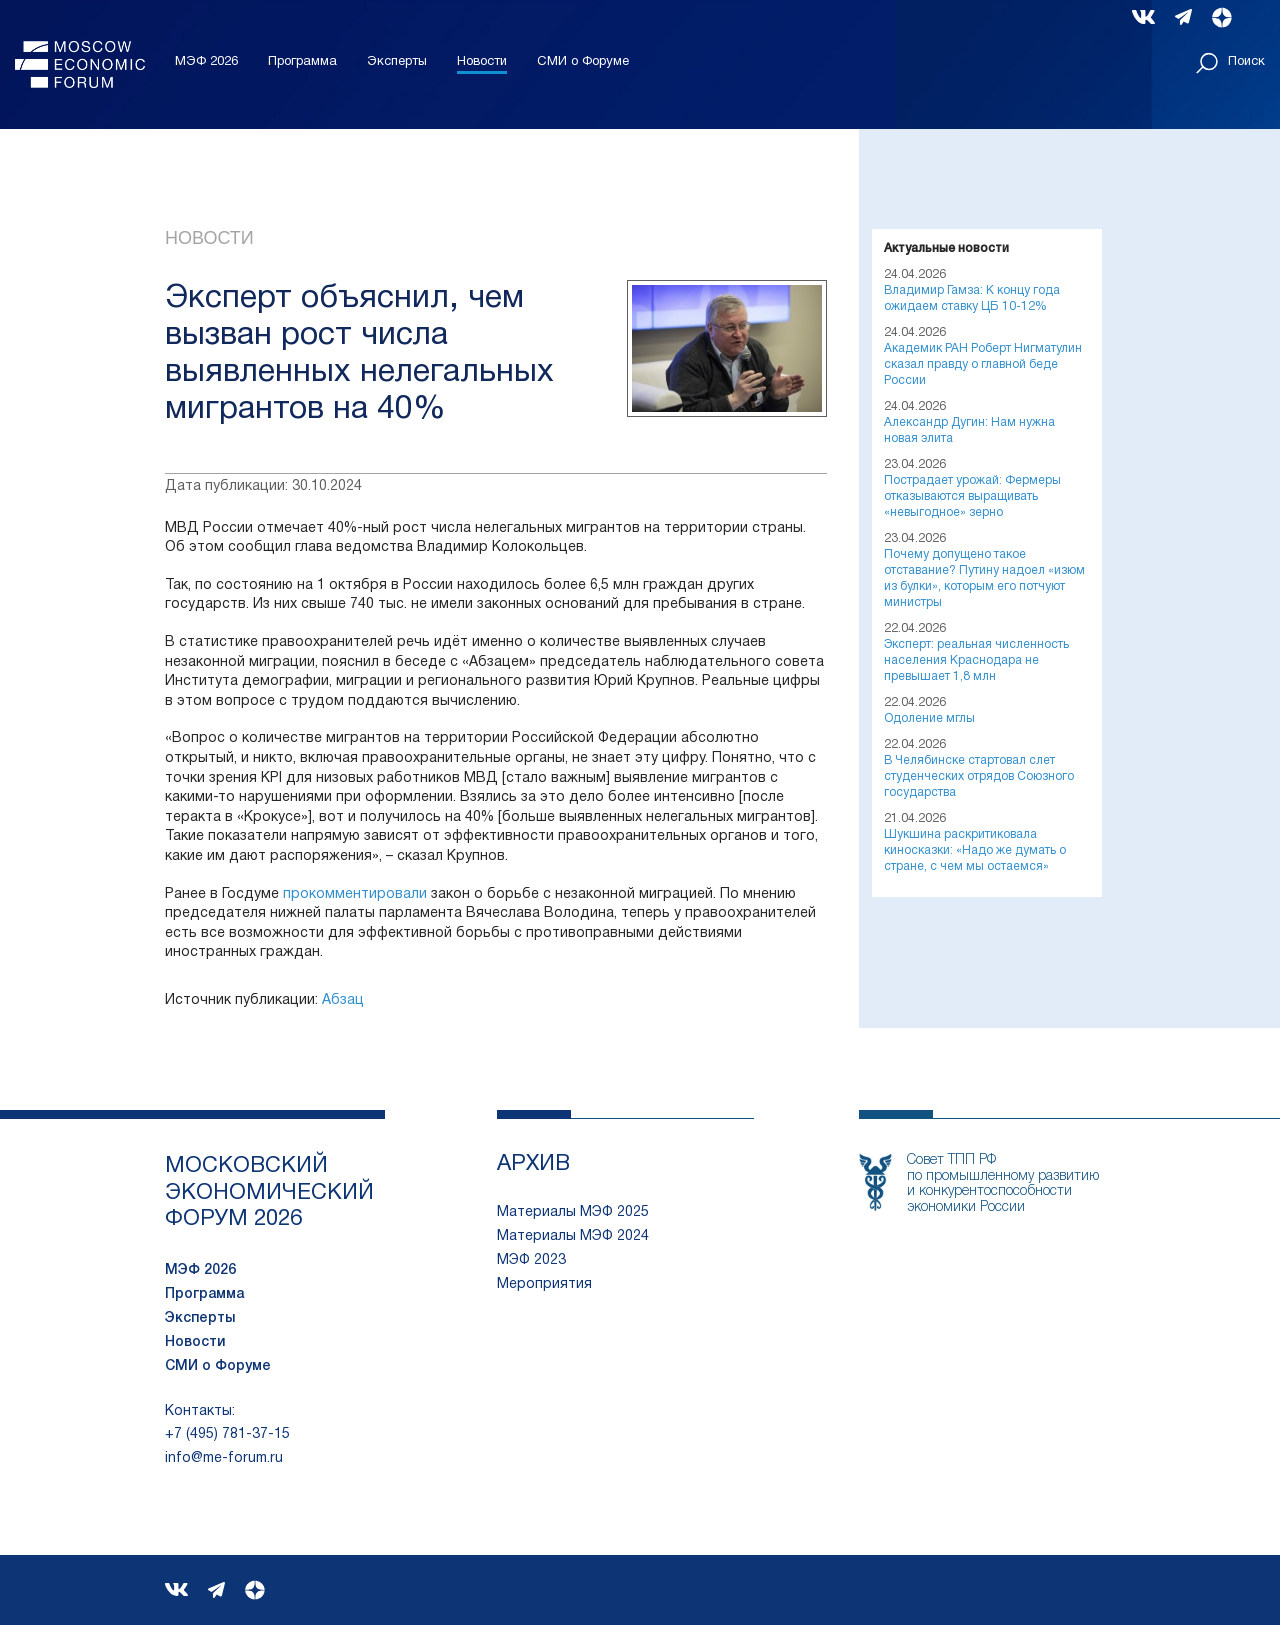  Describe the element at coordinates (979, 776) in the screenshot. I see `В Челябинске стартовал слет студенческих отрядов Союзного государства` at that location.